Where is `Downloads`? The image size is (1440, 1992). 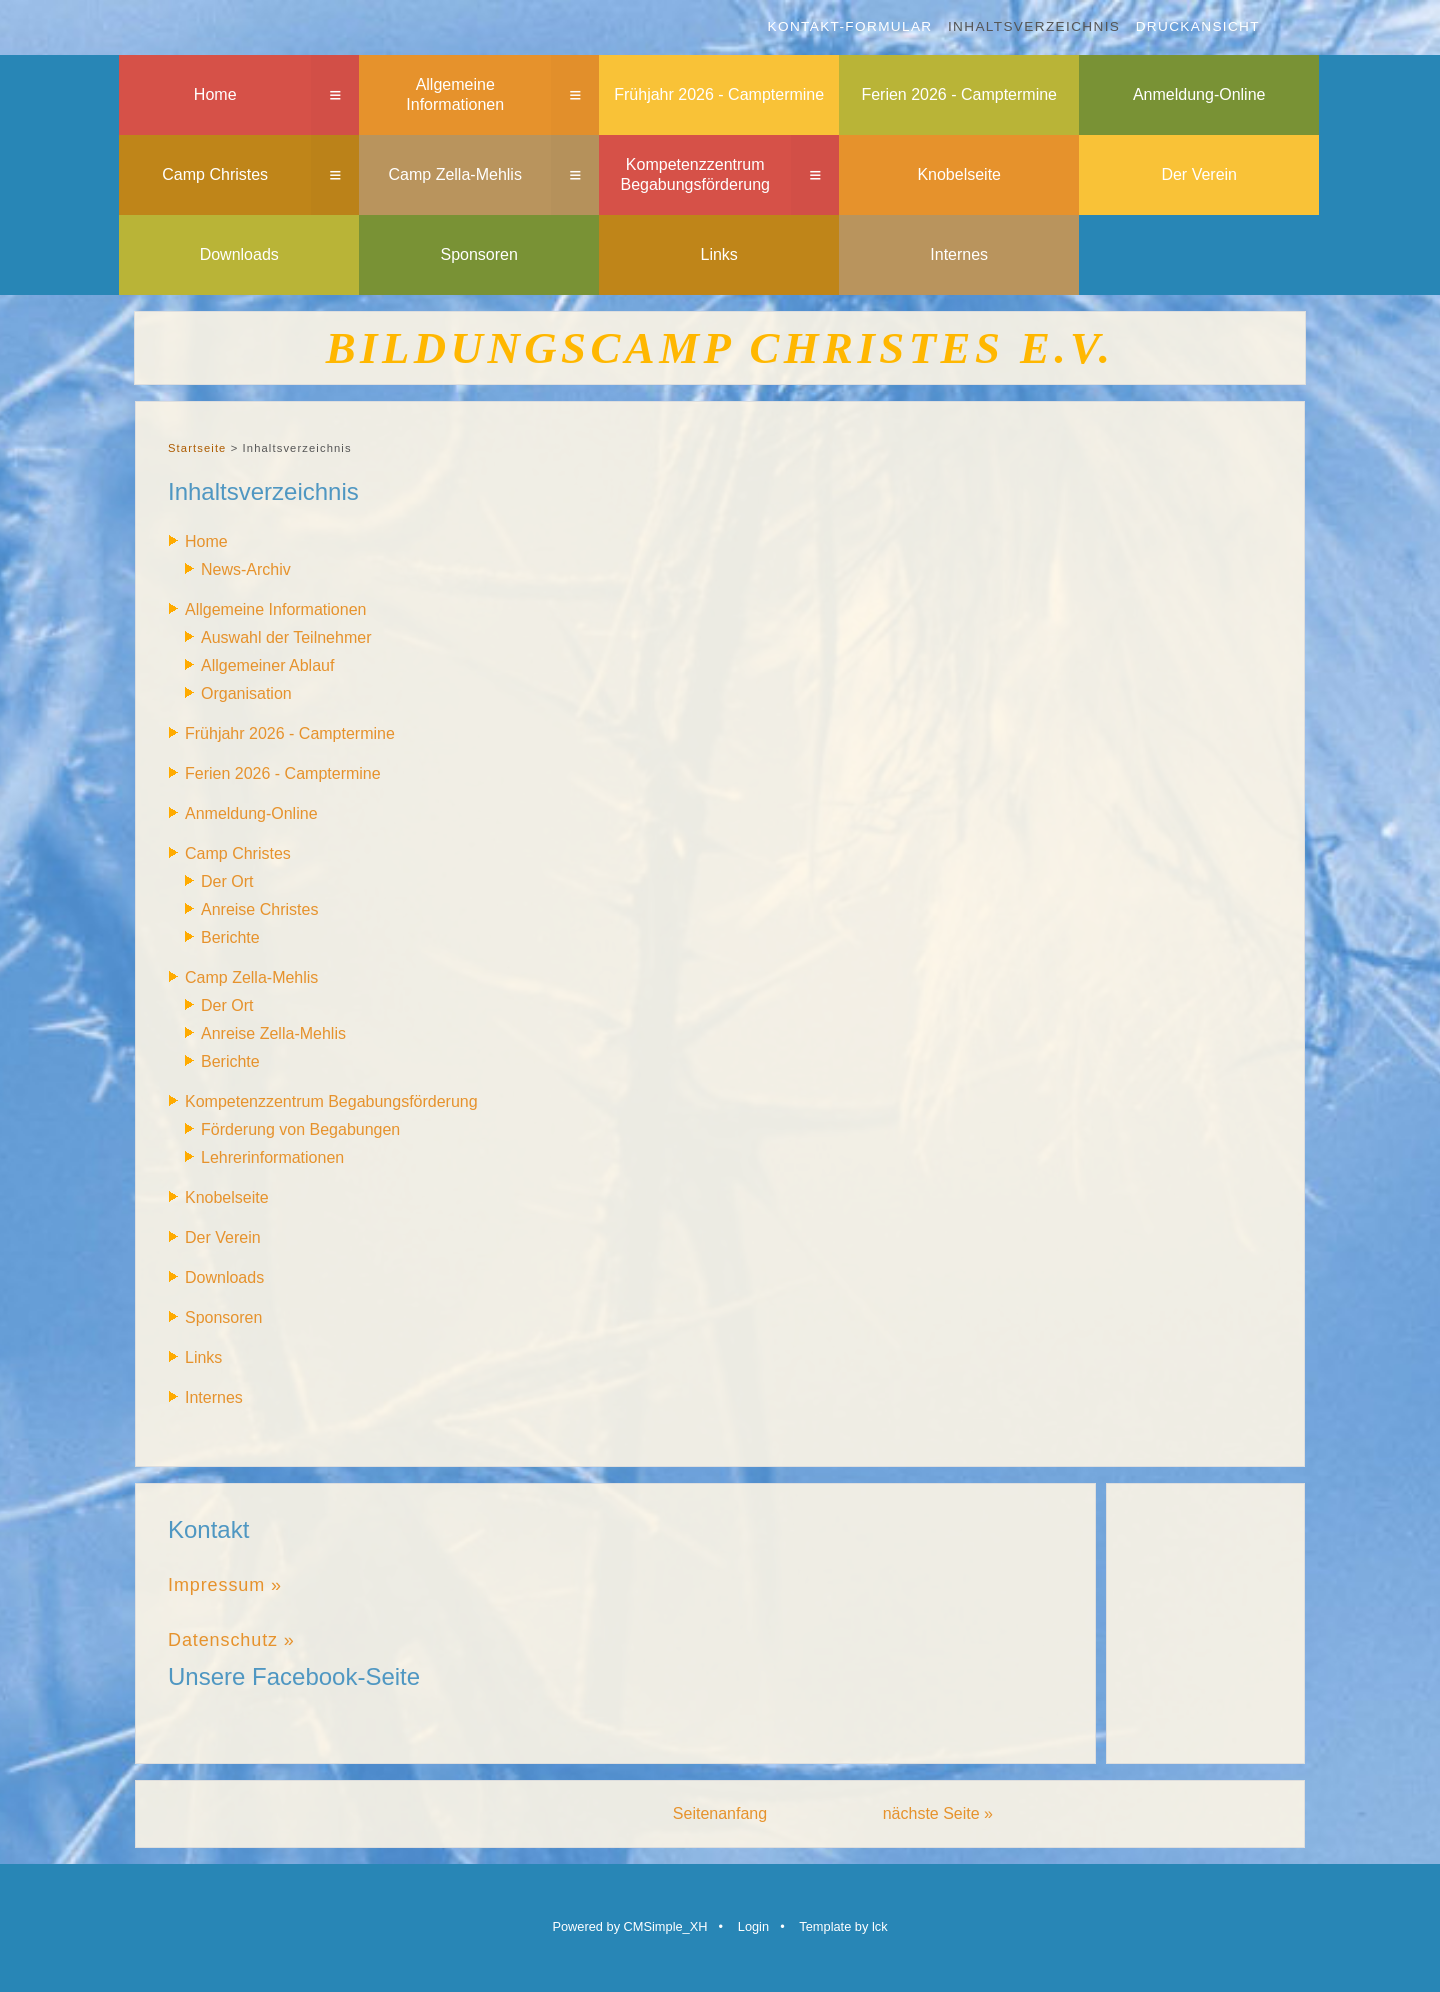
Downloads is located at coordinates (239, 254).